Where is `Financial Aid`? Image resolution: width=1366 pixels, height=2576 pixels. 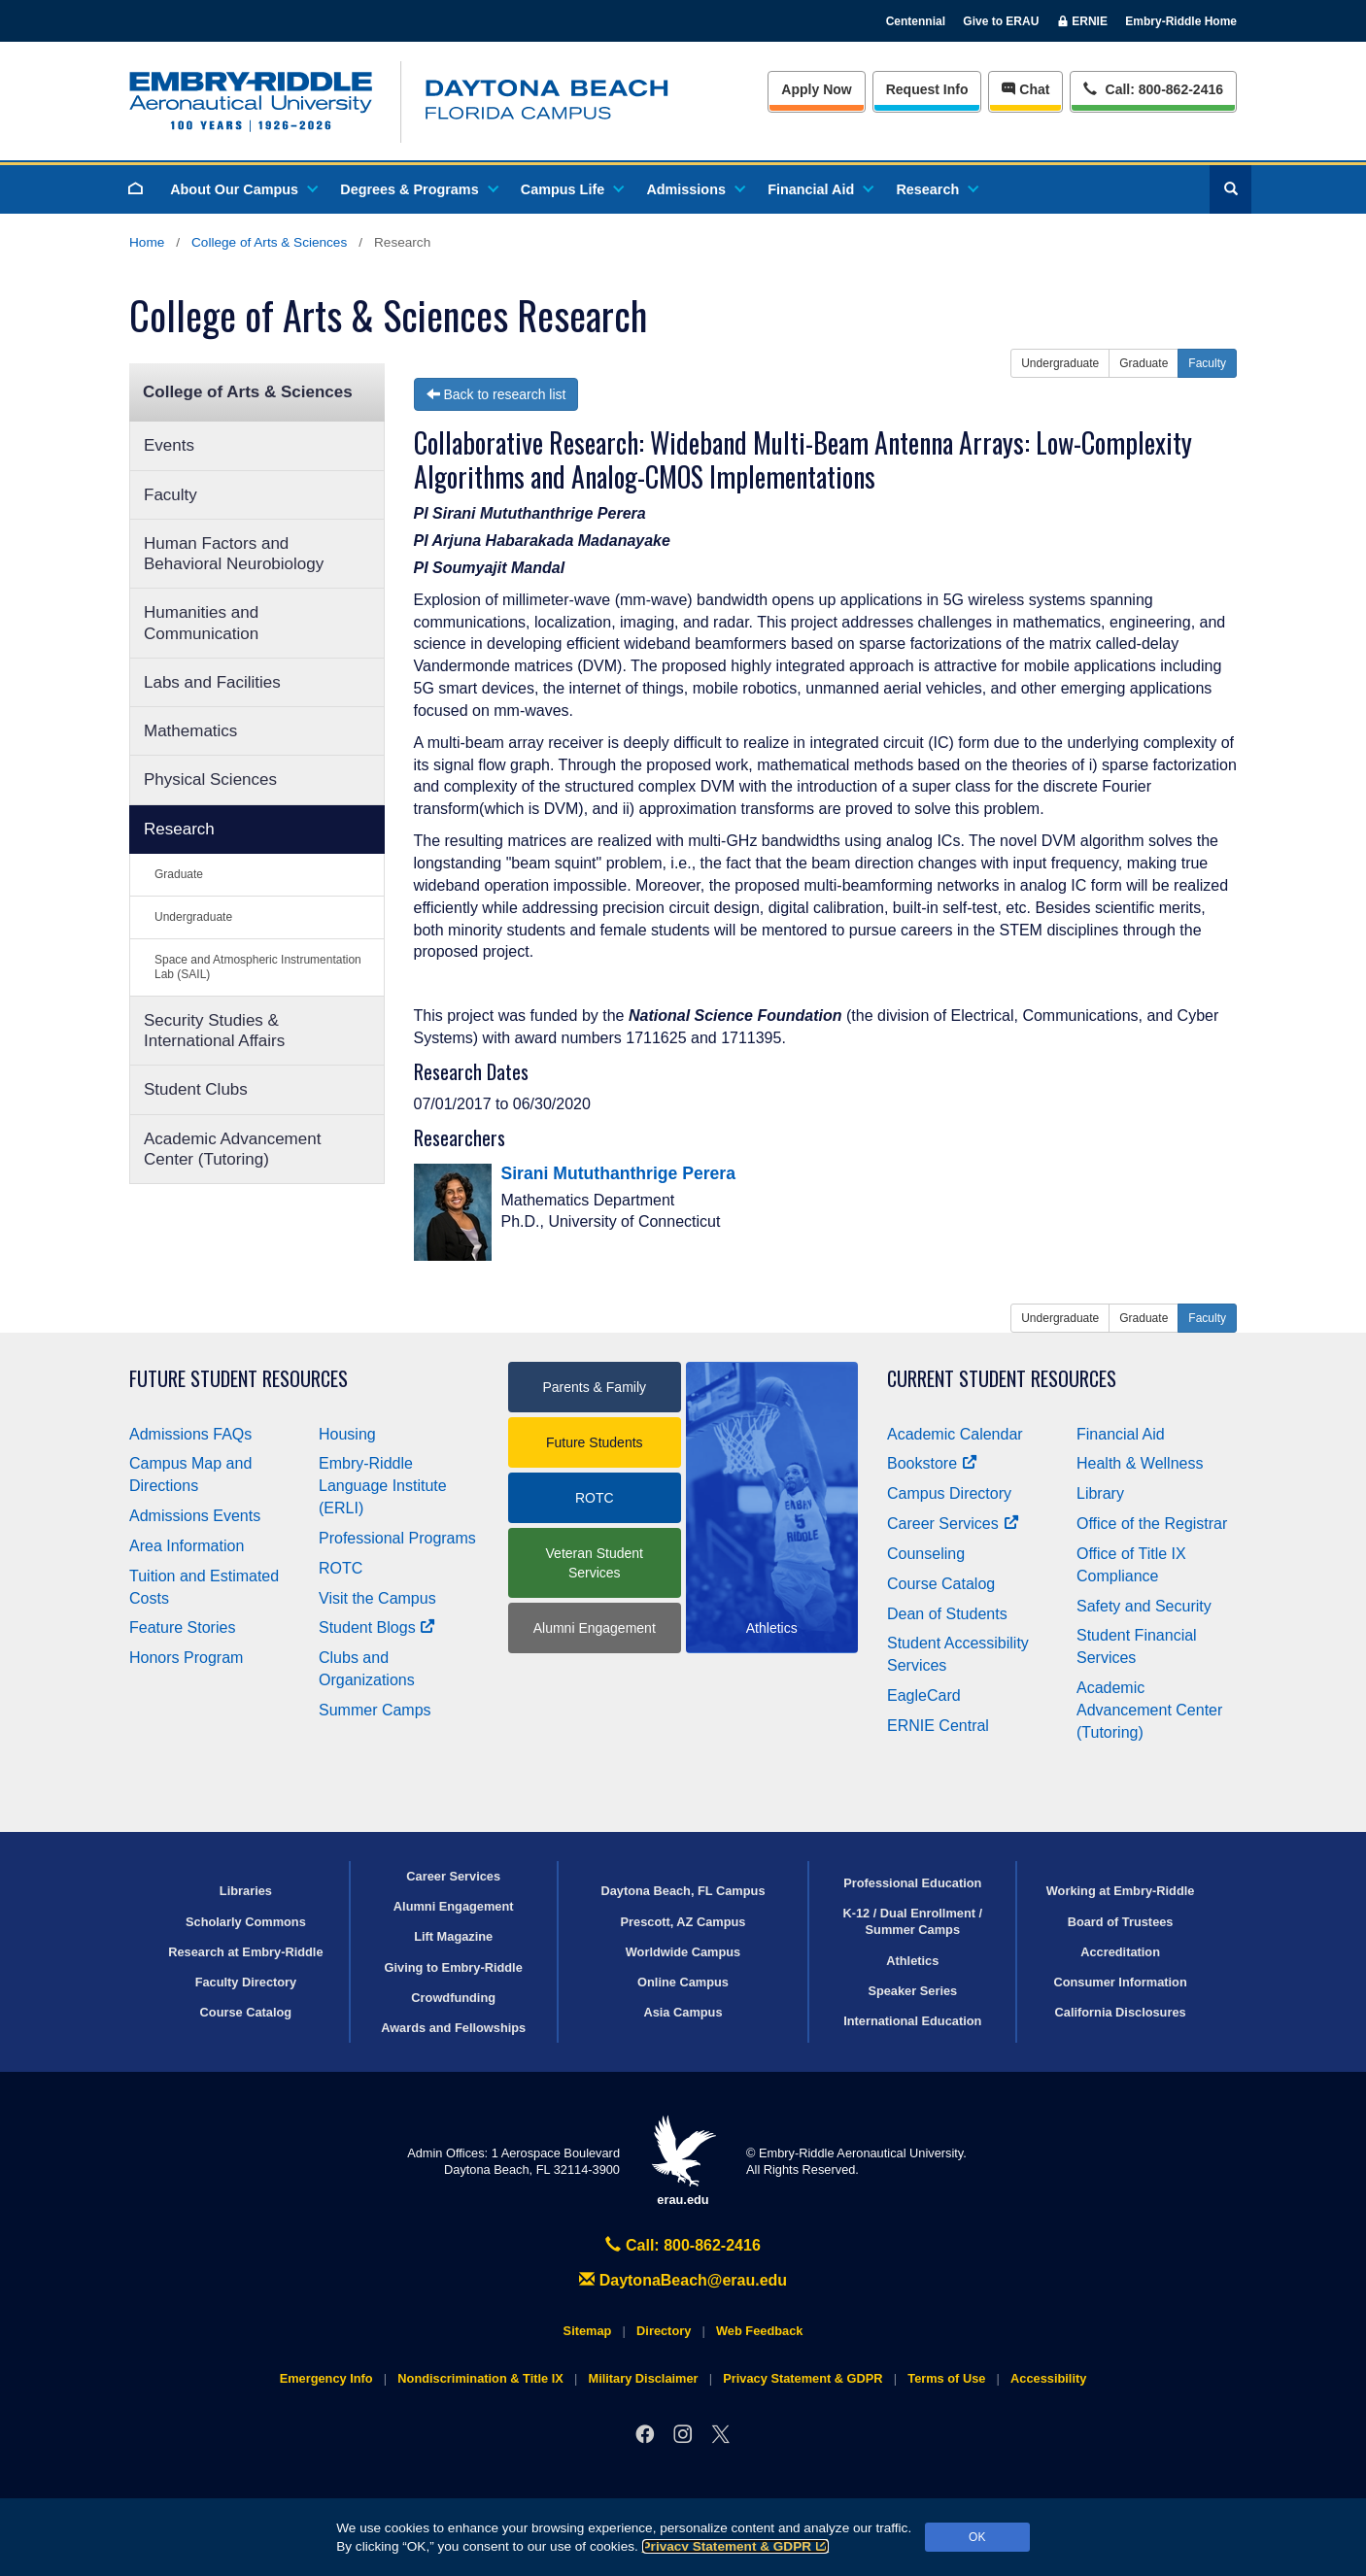 Financial Aid is located at coordinates (819, 189).